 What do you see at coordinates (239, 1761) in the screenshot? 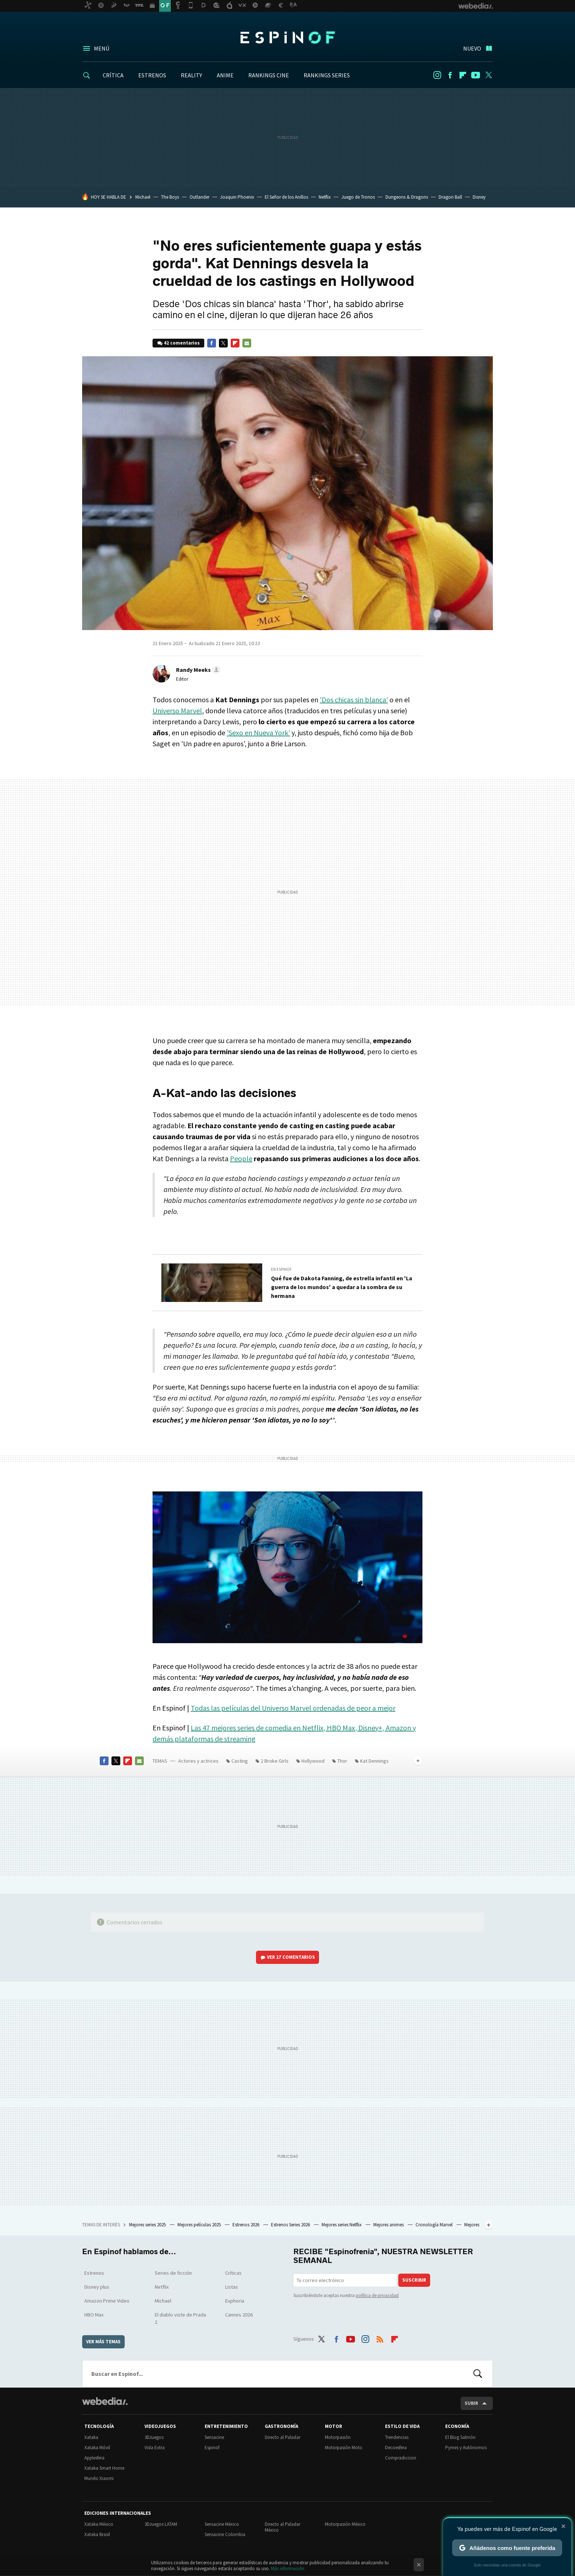
I see `Casting` at bounding box center [239, 1761].